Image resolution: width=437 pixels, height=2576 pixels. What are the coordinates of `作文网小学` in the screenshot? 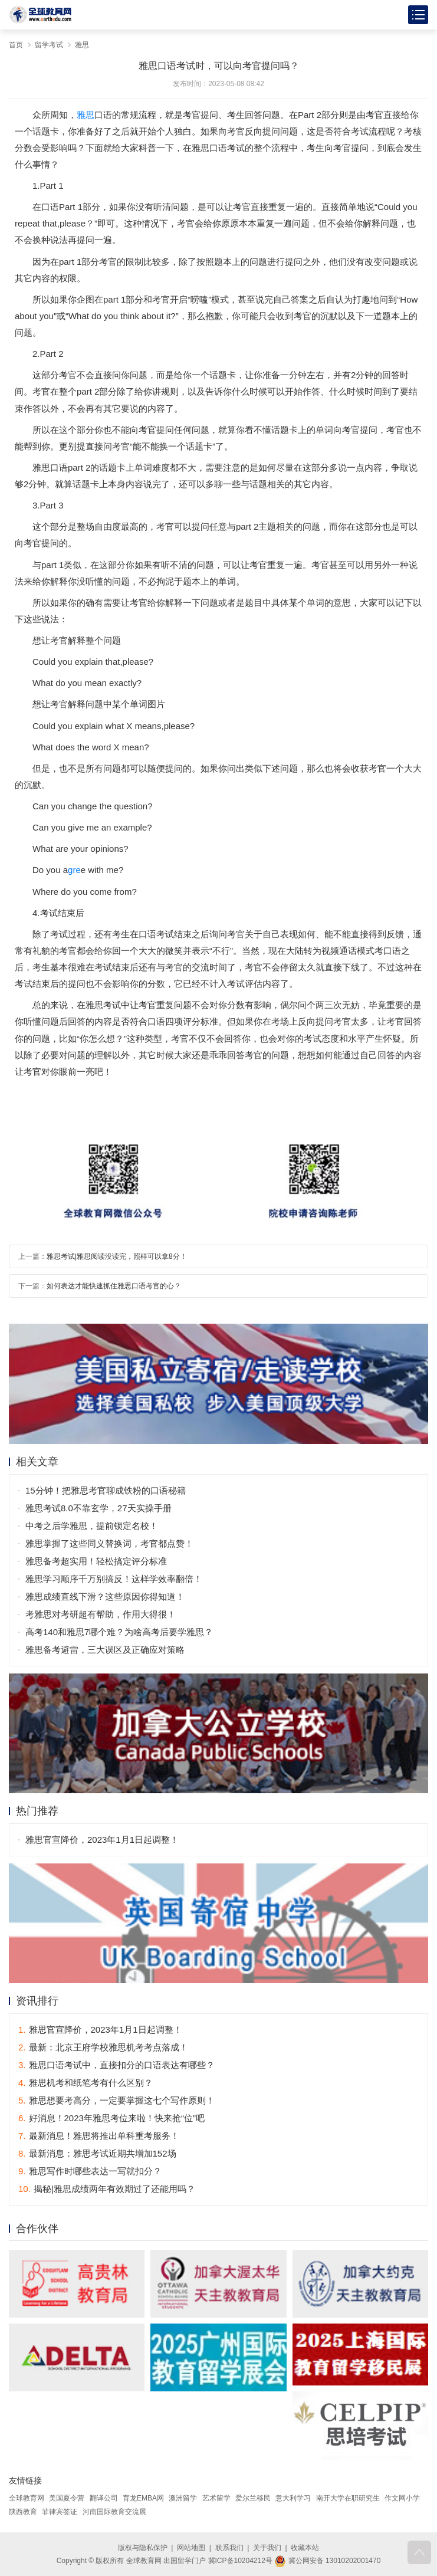 It's located at (402, 2498).